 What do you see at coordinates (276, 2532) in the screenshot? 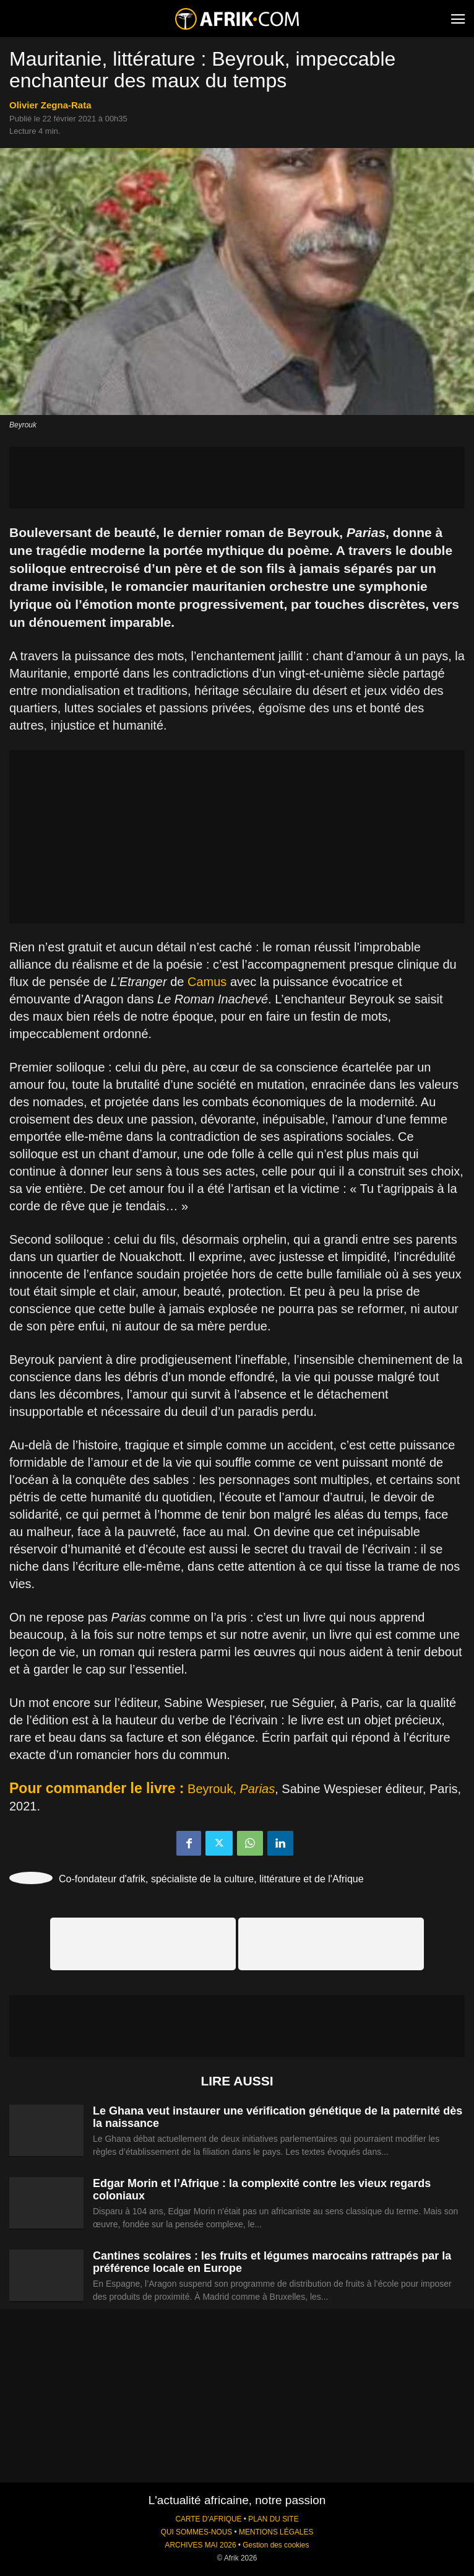
I see `MENTIONS LÉGALES` at bounding box center [276, 2532].